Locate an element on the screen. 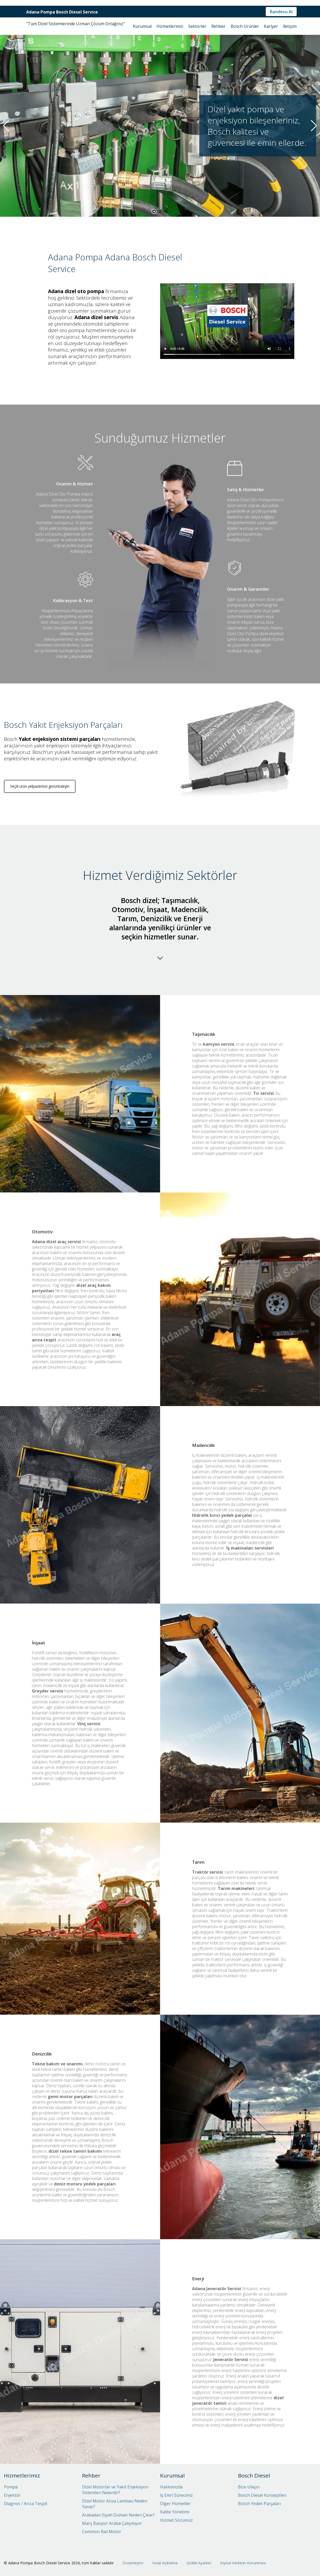 The height and width of the screenshot is (2576, 320). Bize Ulaşın is located at coordinates (249, 2487).